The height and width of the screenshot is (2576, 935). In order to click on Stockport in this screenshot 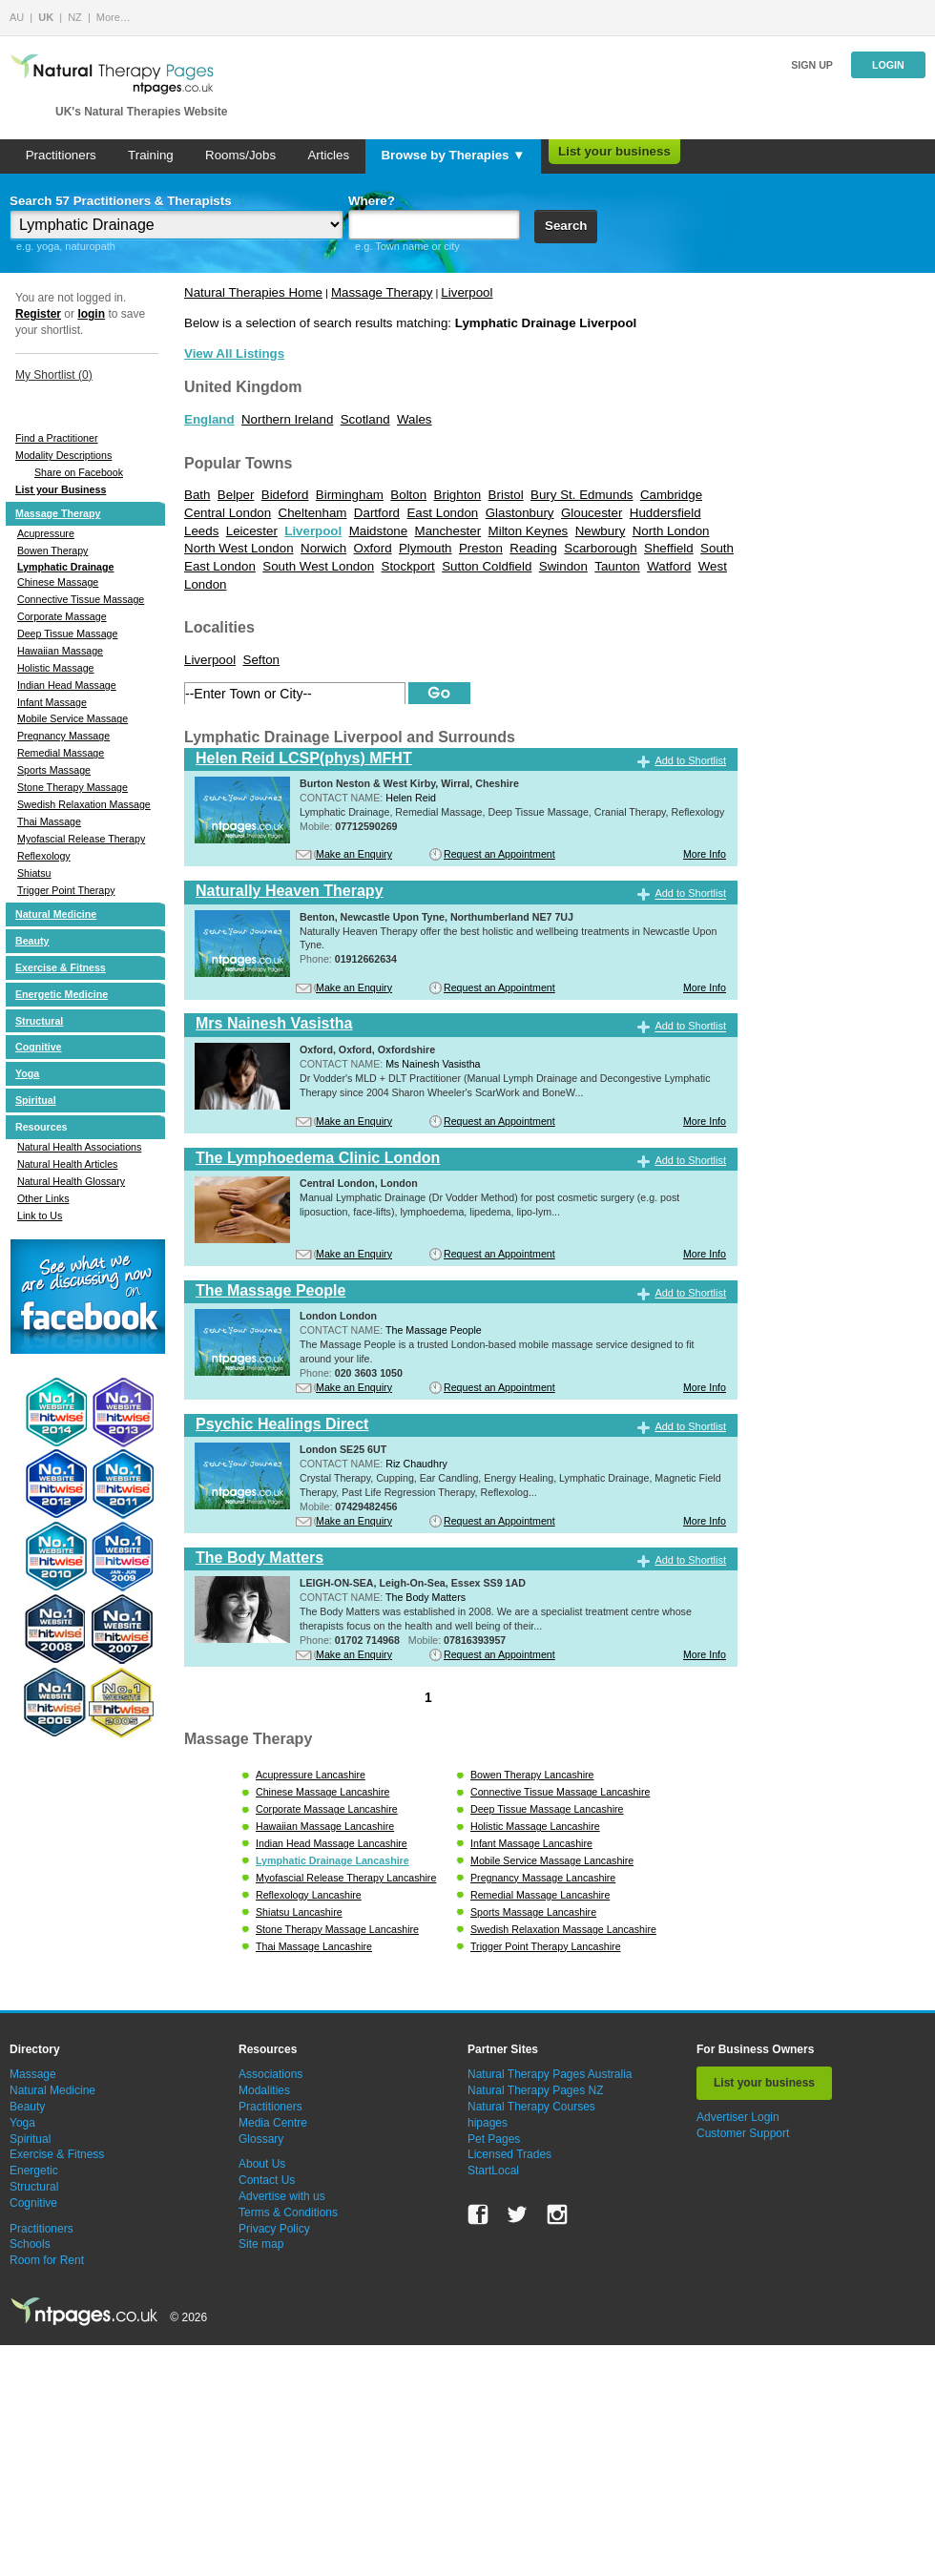, I will do `click(408, 566)`.